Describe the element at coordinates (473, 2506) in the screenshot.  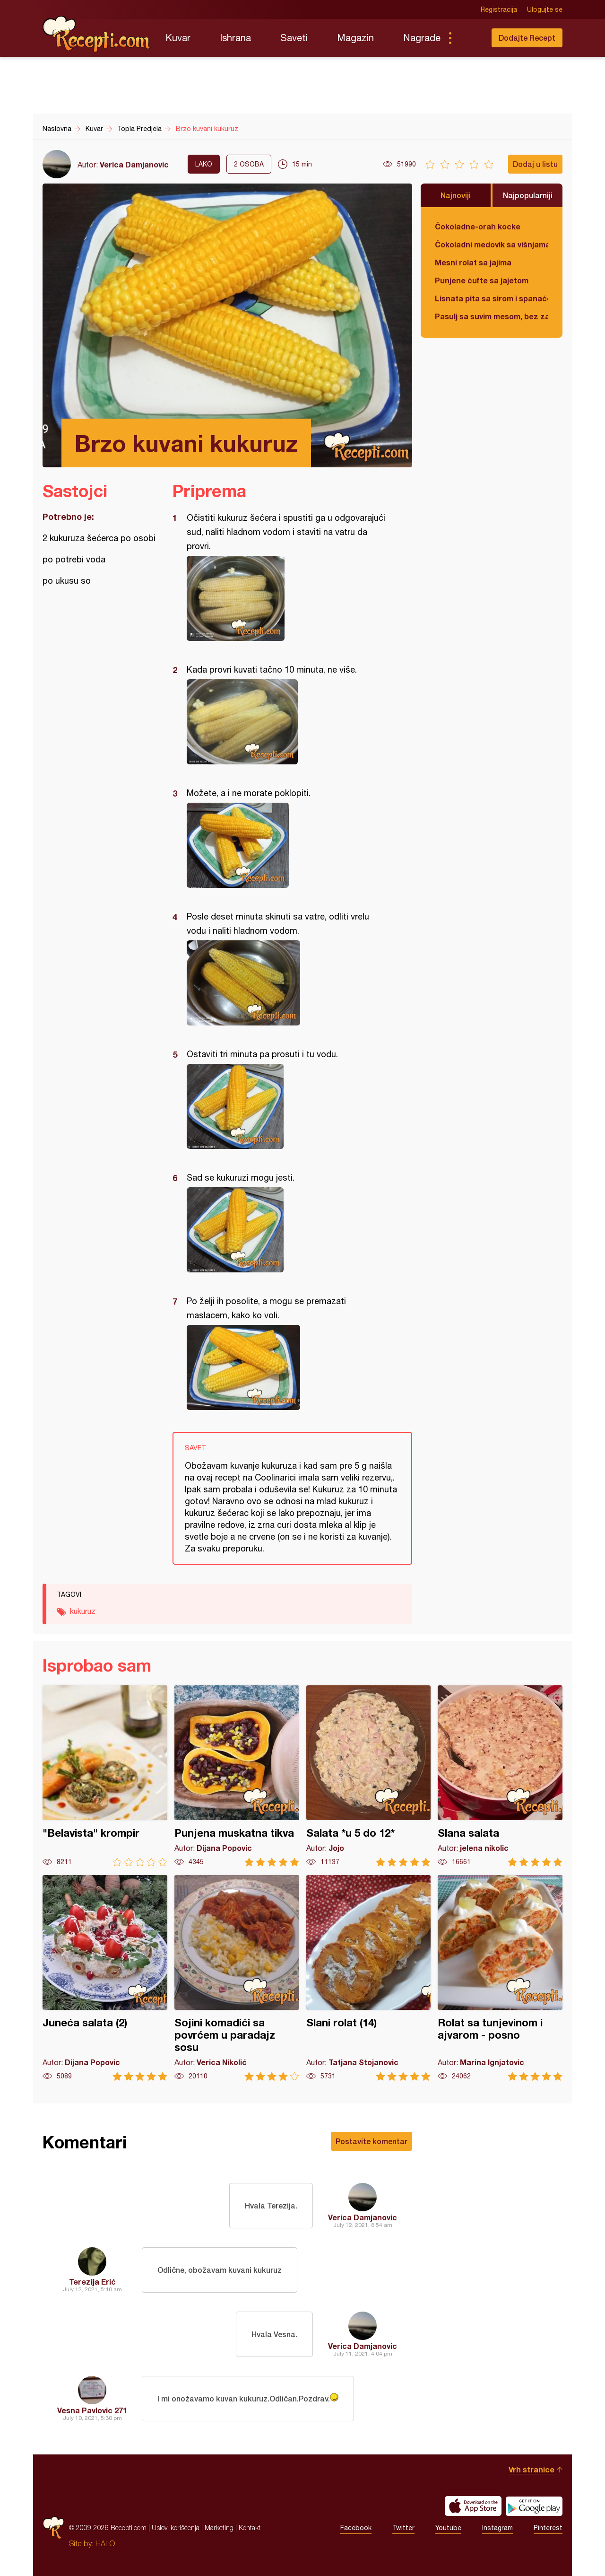
I see `Download on the App Store` at that location.